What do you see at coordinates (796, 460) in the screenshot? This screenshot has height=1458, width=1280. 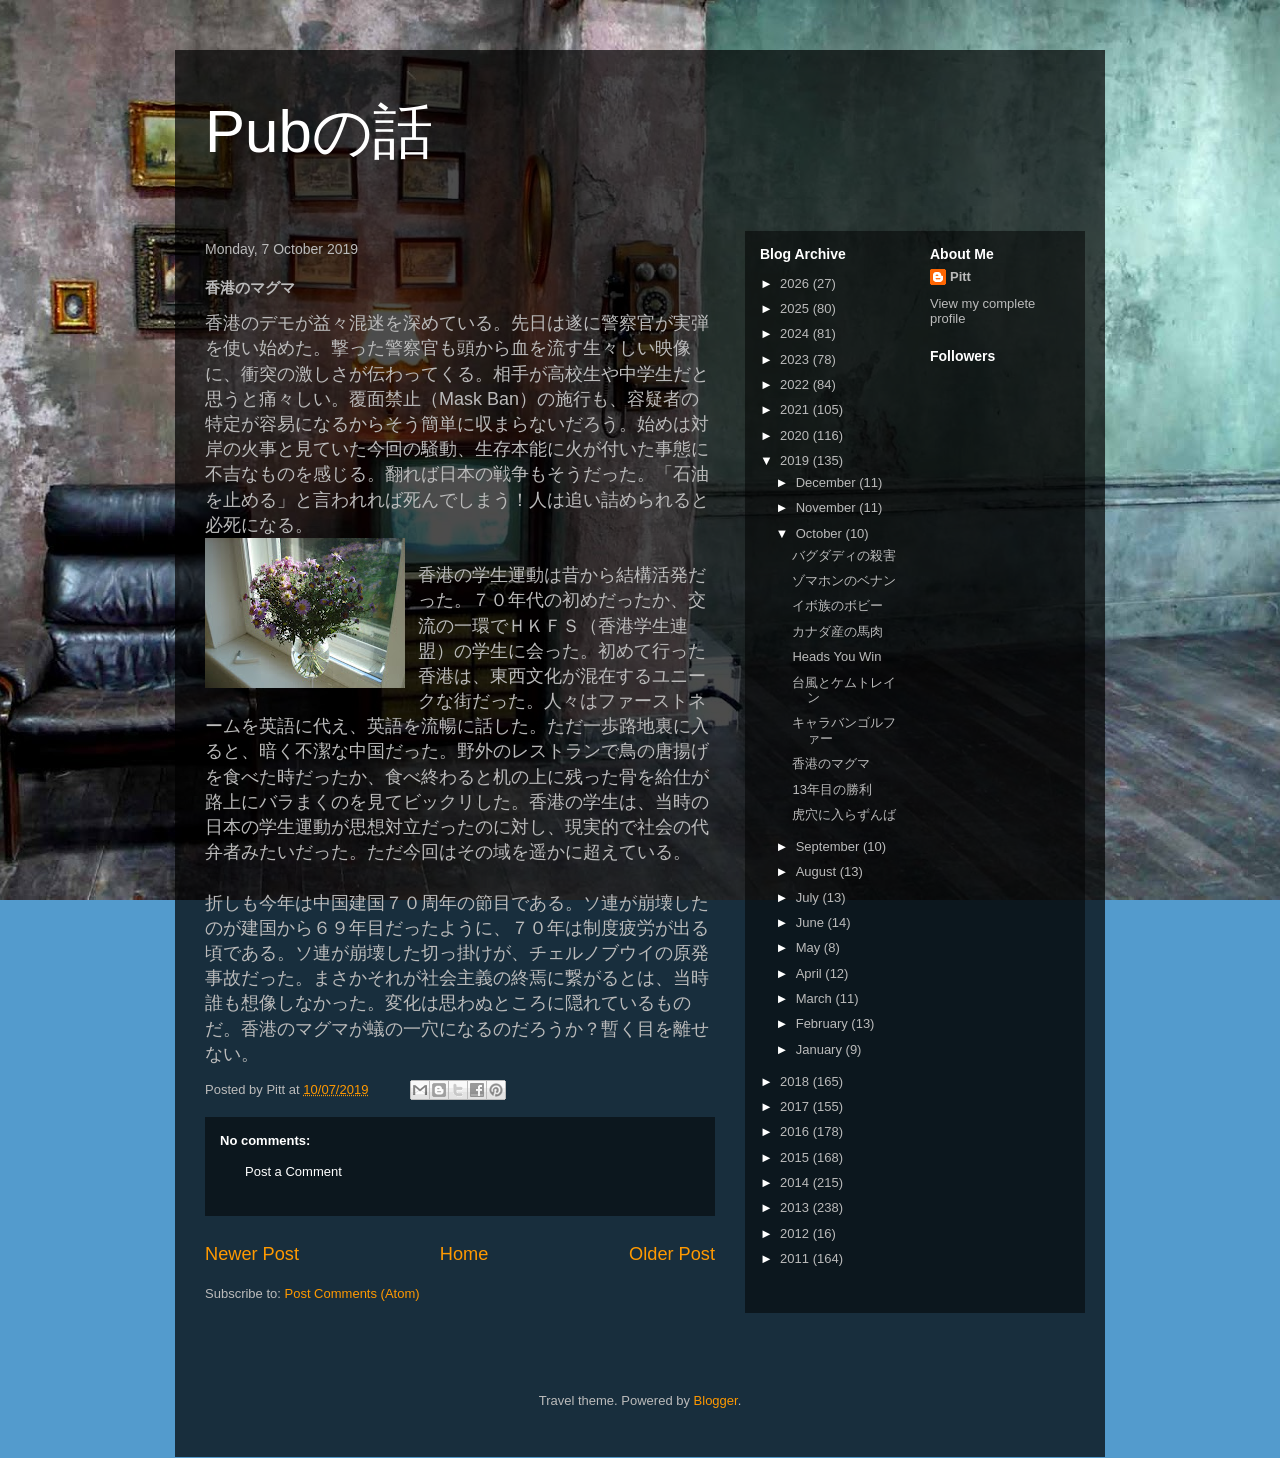 I see `2019` at bounding box center [796, 460].